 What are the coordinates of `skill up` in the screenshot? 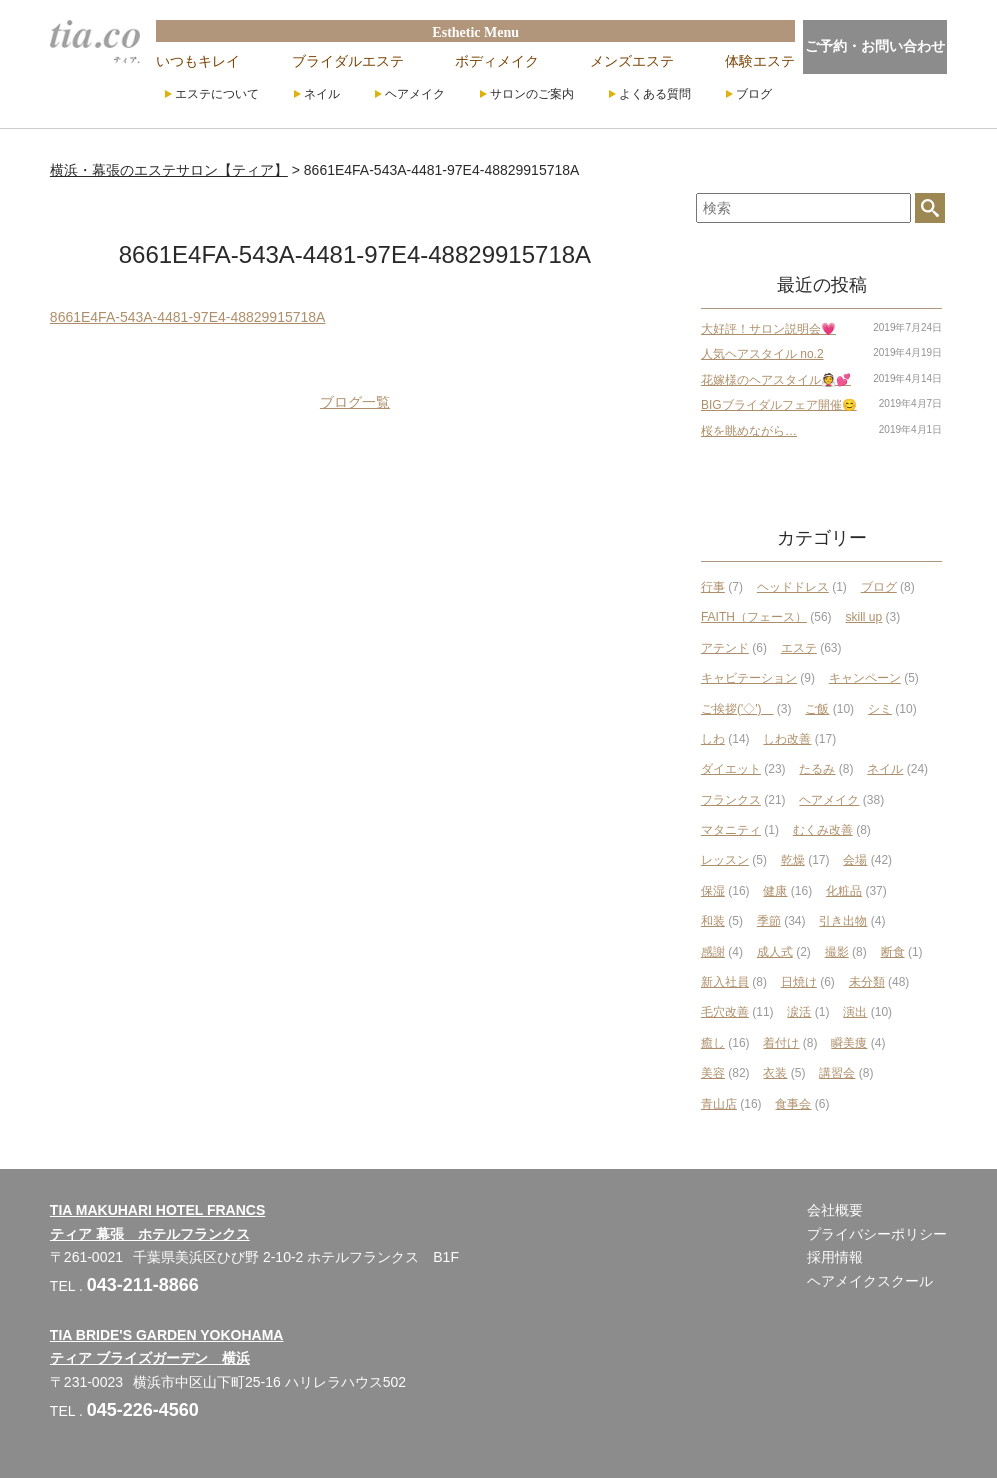 It's located at (864, 617).